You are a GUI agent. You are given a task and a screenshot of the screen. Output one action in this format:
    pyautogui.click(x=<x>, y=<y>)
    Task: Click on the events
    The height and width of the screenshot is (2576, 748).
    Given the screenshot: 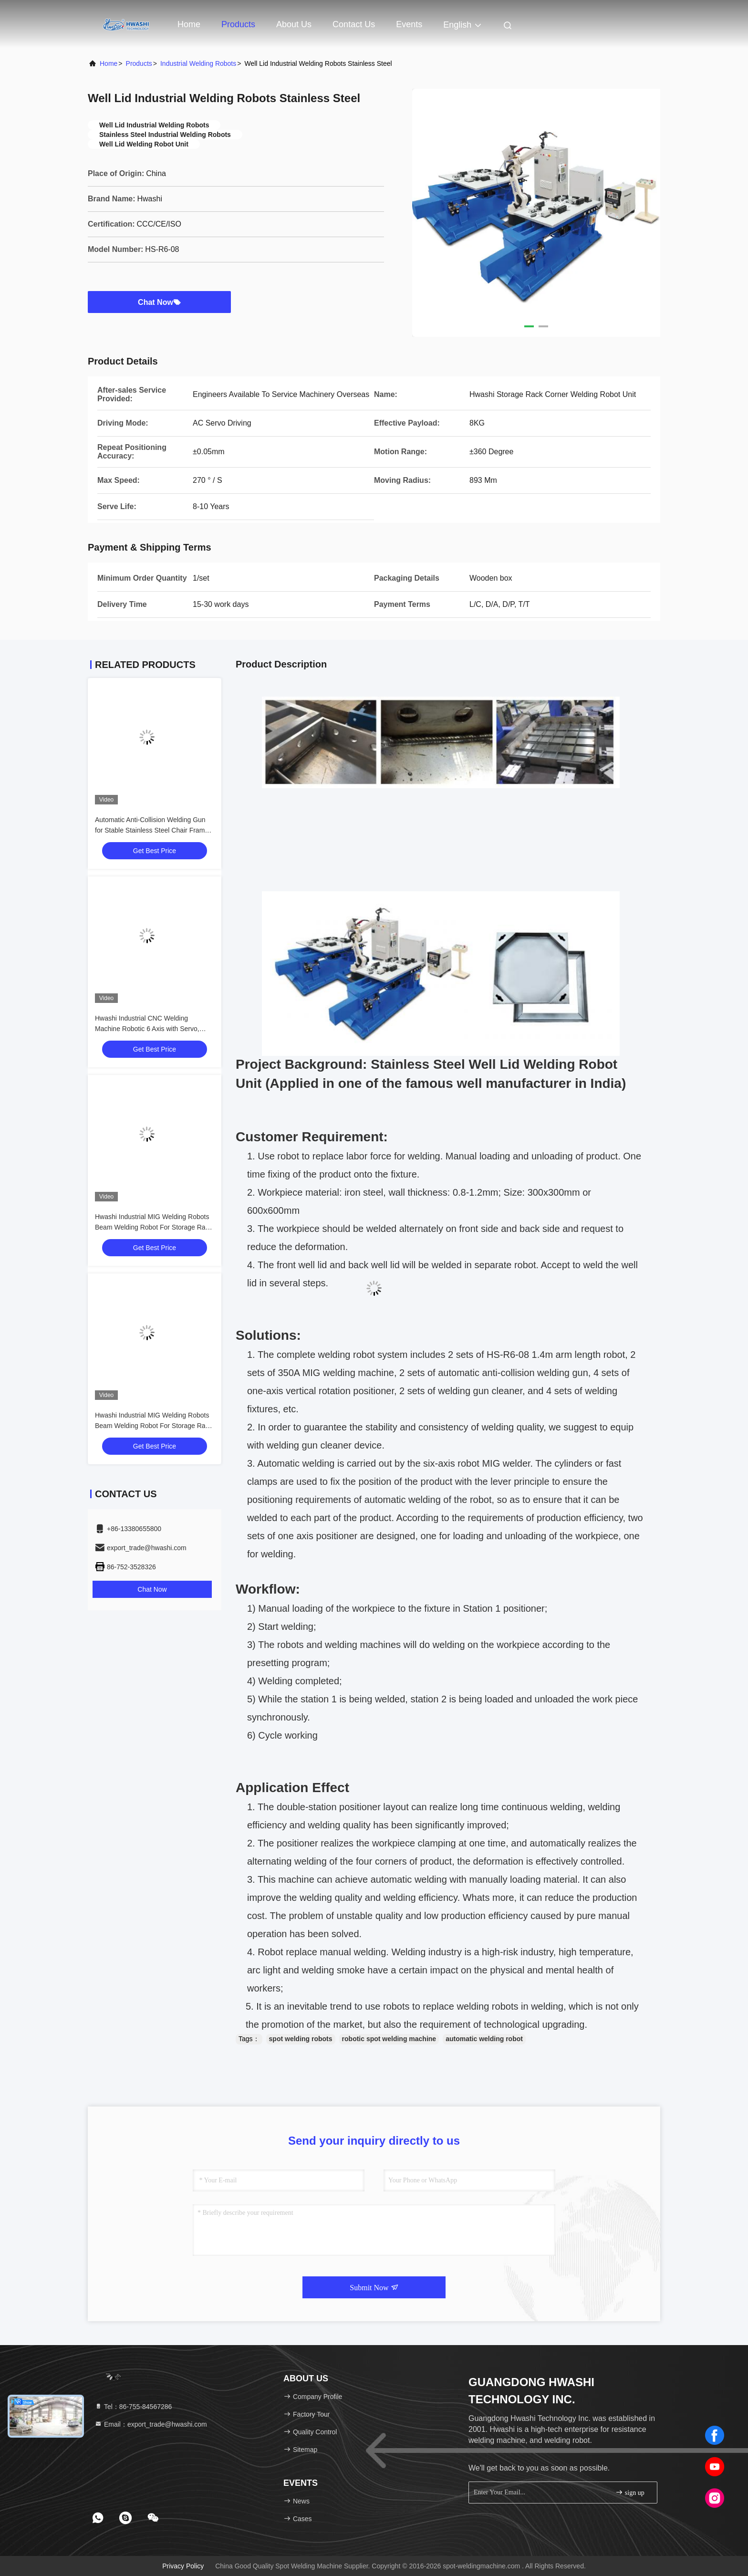 What is the action you would take?
    pyautogui.click(x=409, y=24)
    